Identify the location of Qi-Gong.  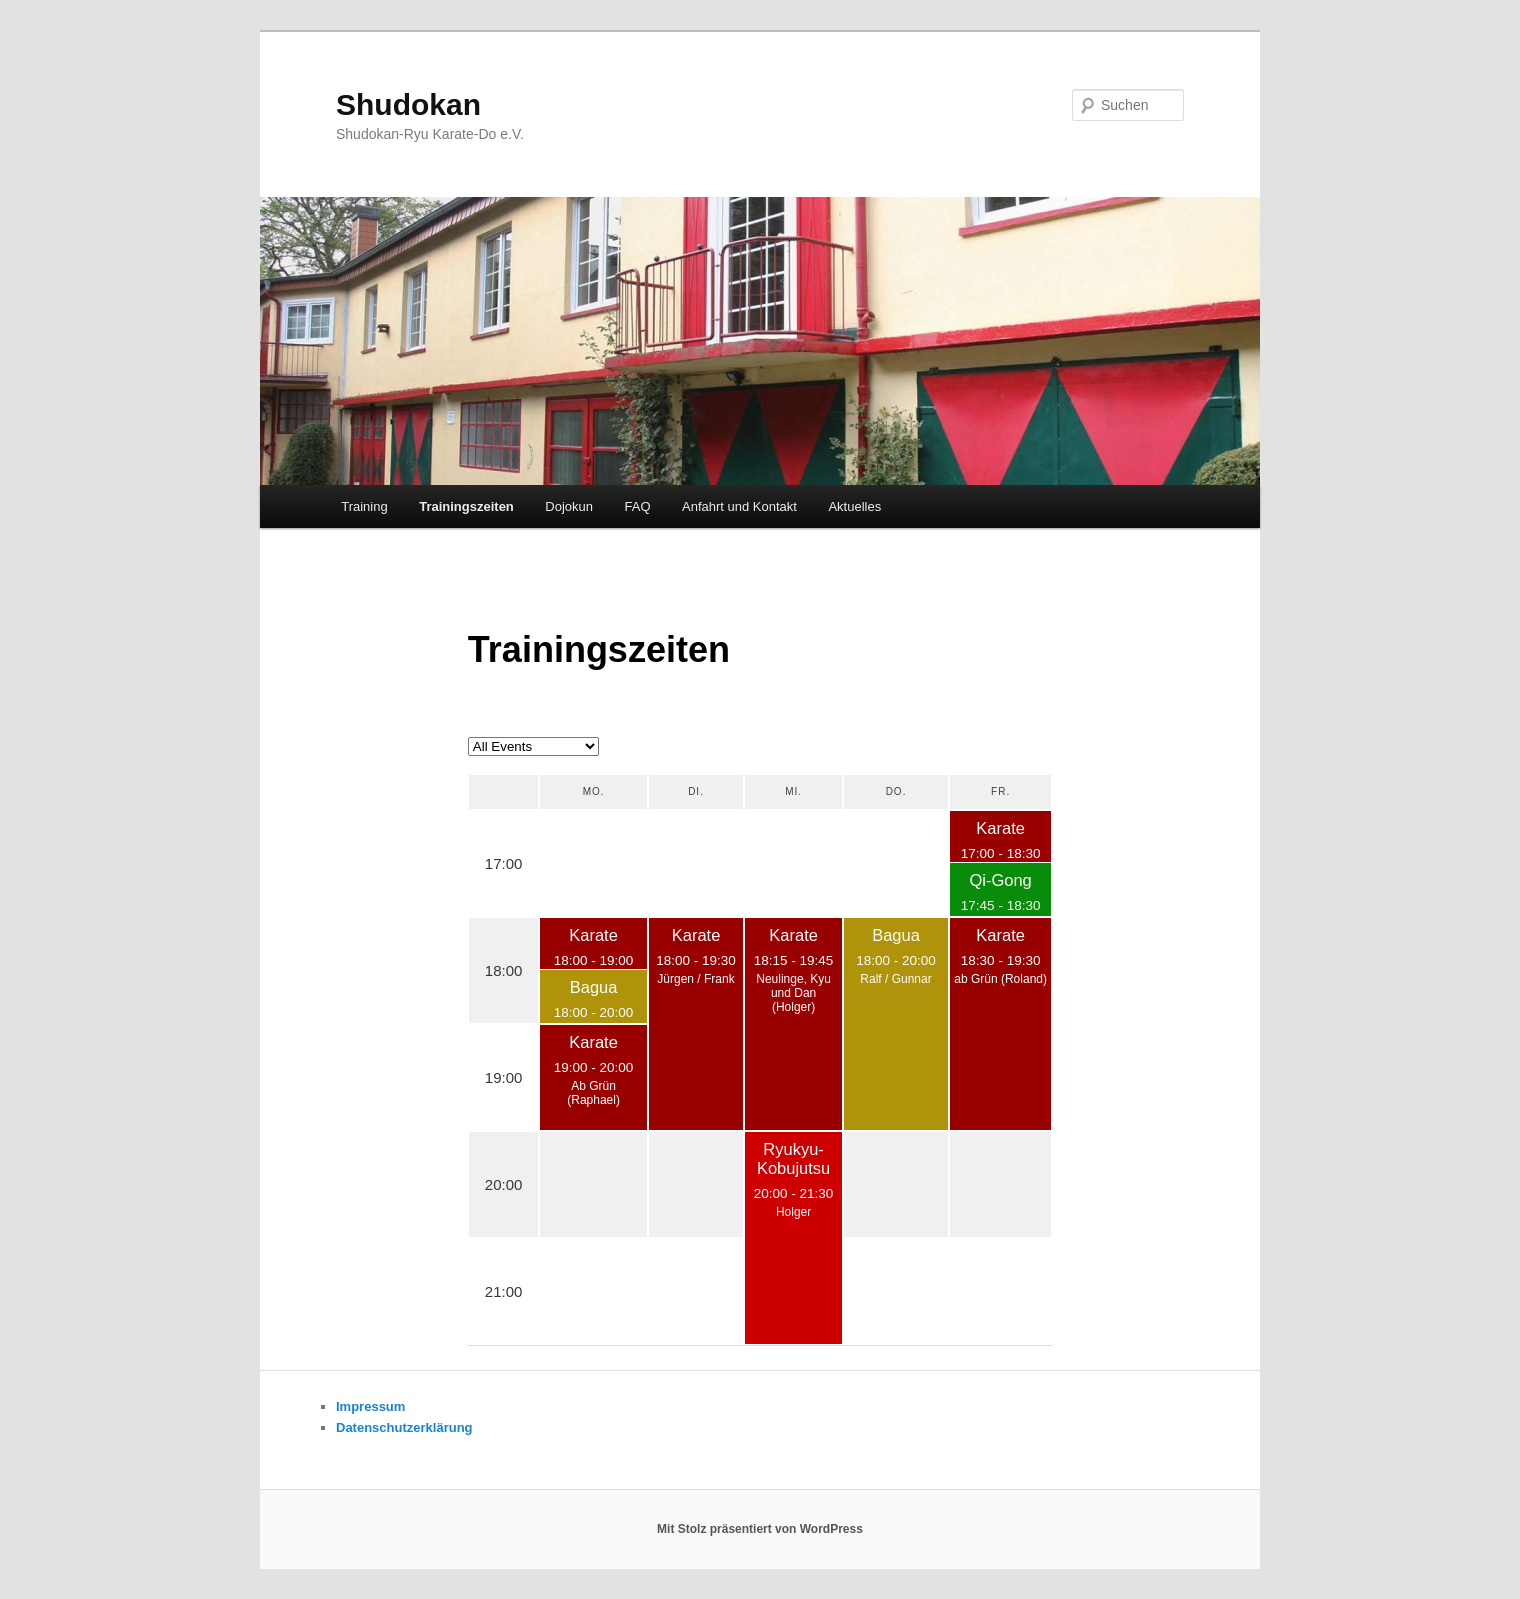
(1000, 880).